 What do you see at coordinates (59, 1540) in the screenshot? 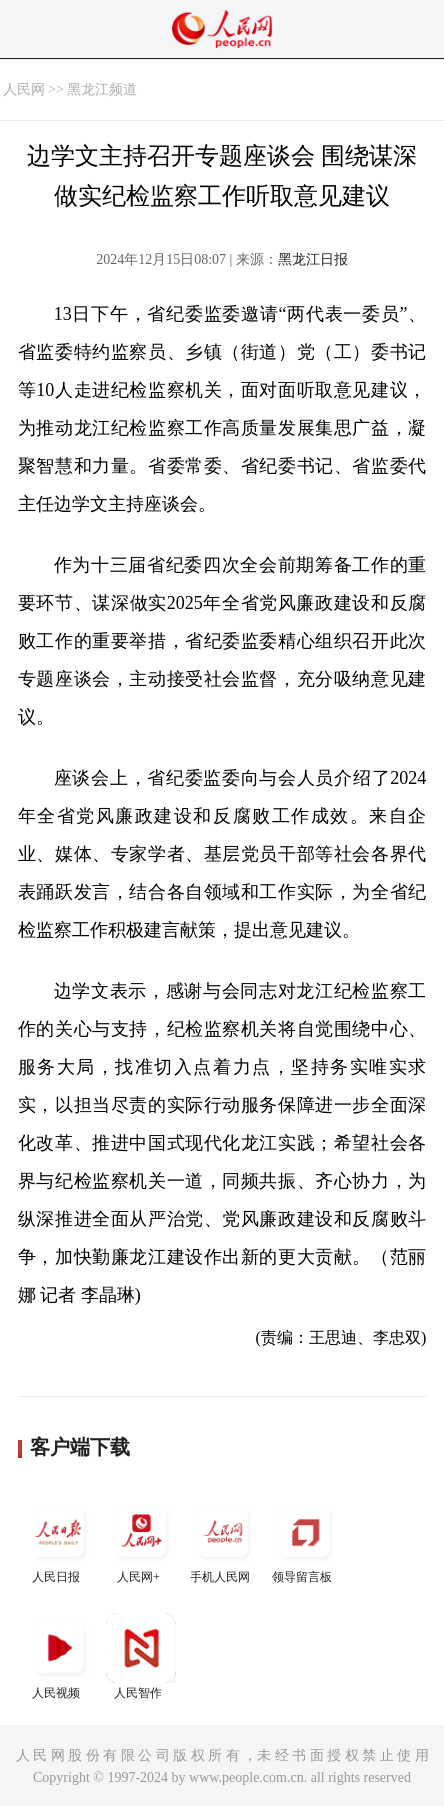
I see `人民日报` at bounding box center [59, 1540].